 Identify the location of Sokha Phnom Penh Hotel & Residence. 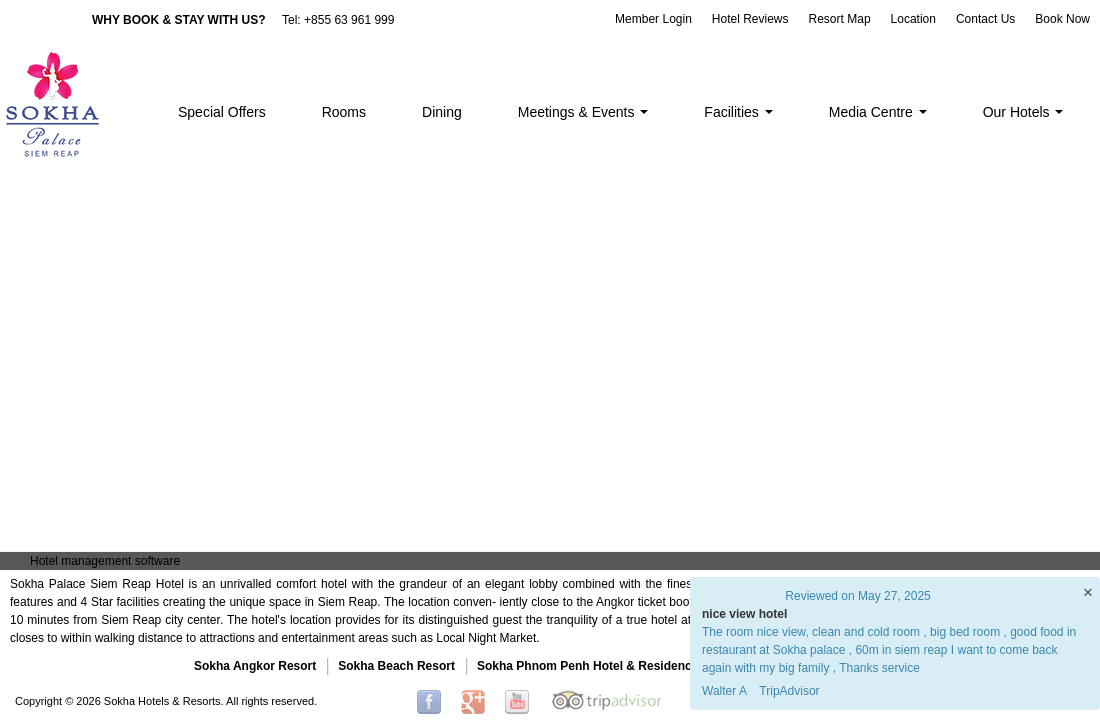
(587, 666).